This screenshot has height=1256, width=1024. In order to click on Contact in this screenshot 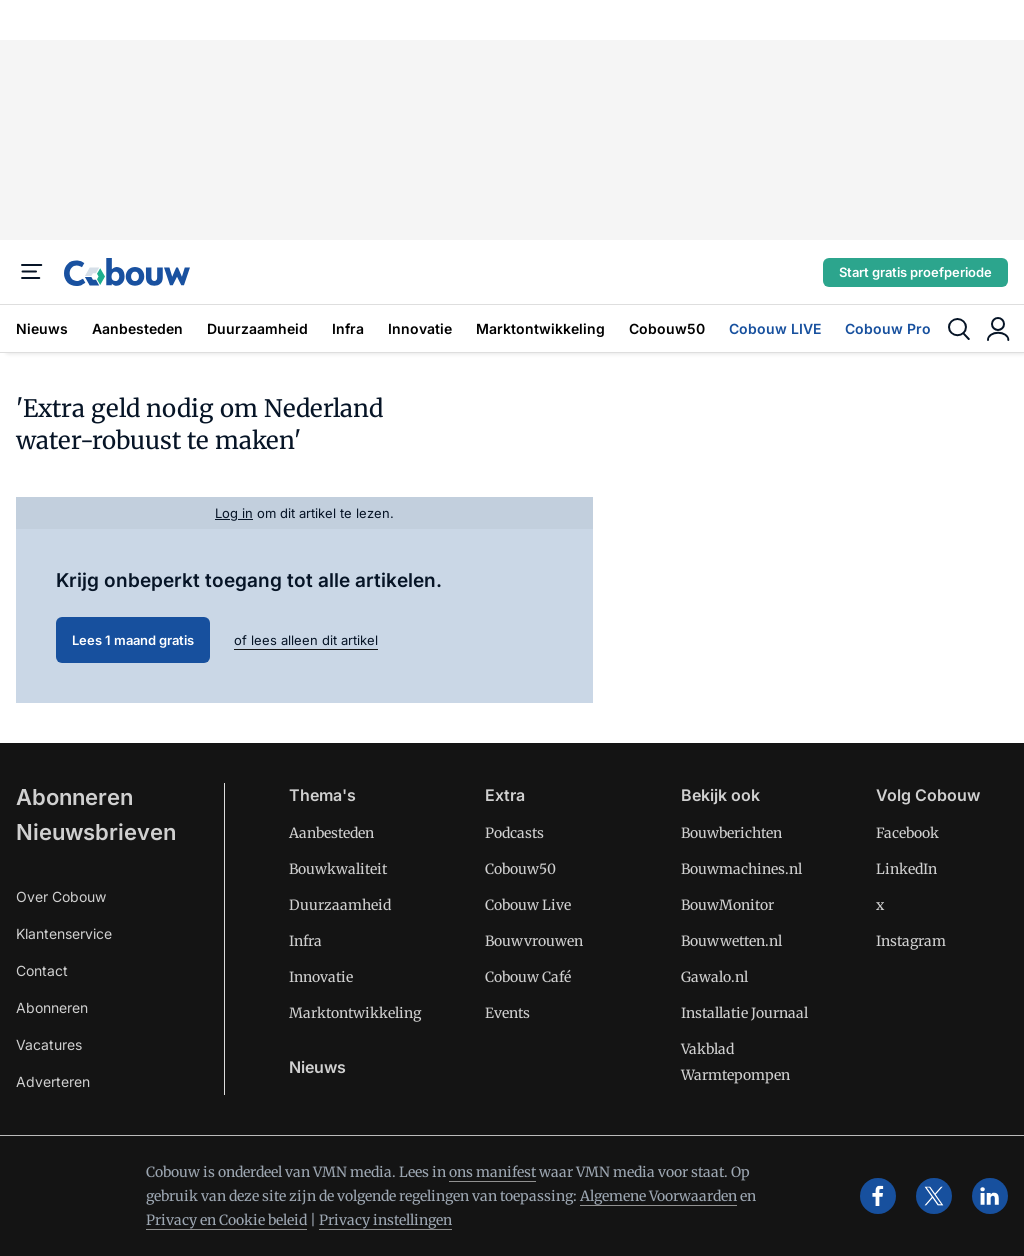, I will do `click(42, 970)`.